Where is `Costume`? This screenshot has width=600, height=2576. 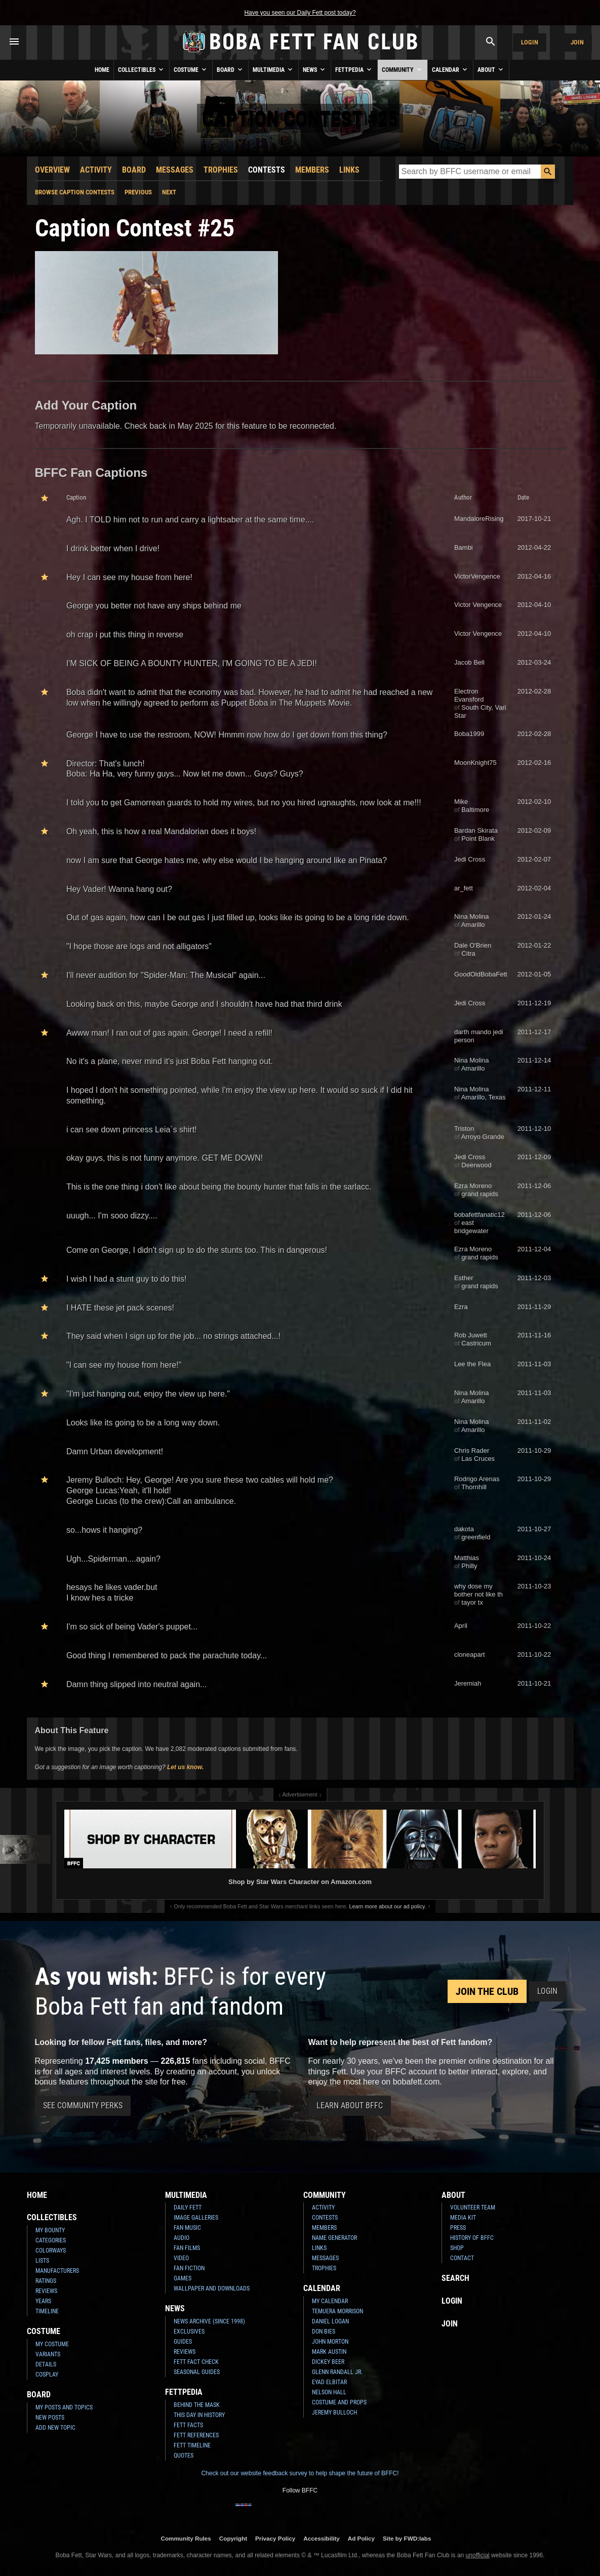
Costume is located at coordinates (191, 69).